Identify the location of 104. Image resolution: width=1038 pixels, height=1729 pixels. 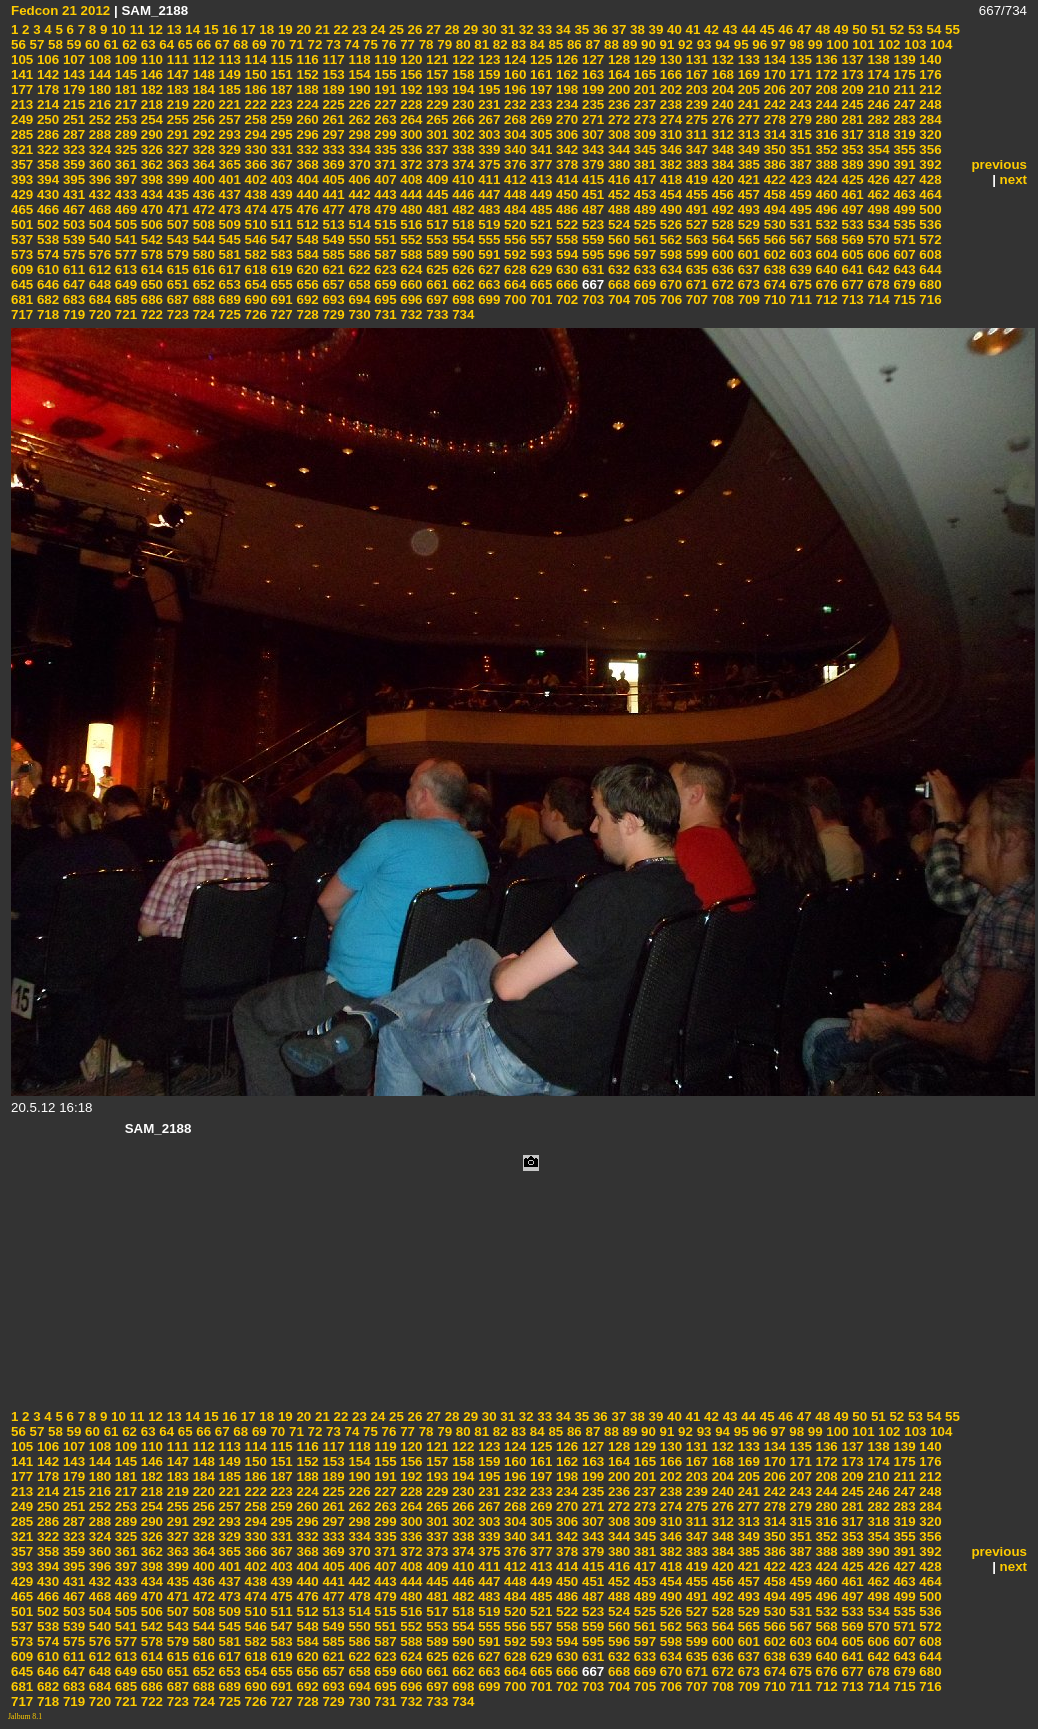
(939, 44).